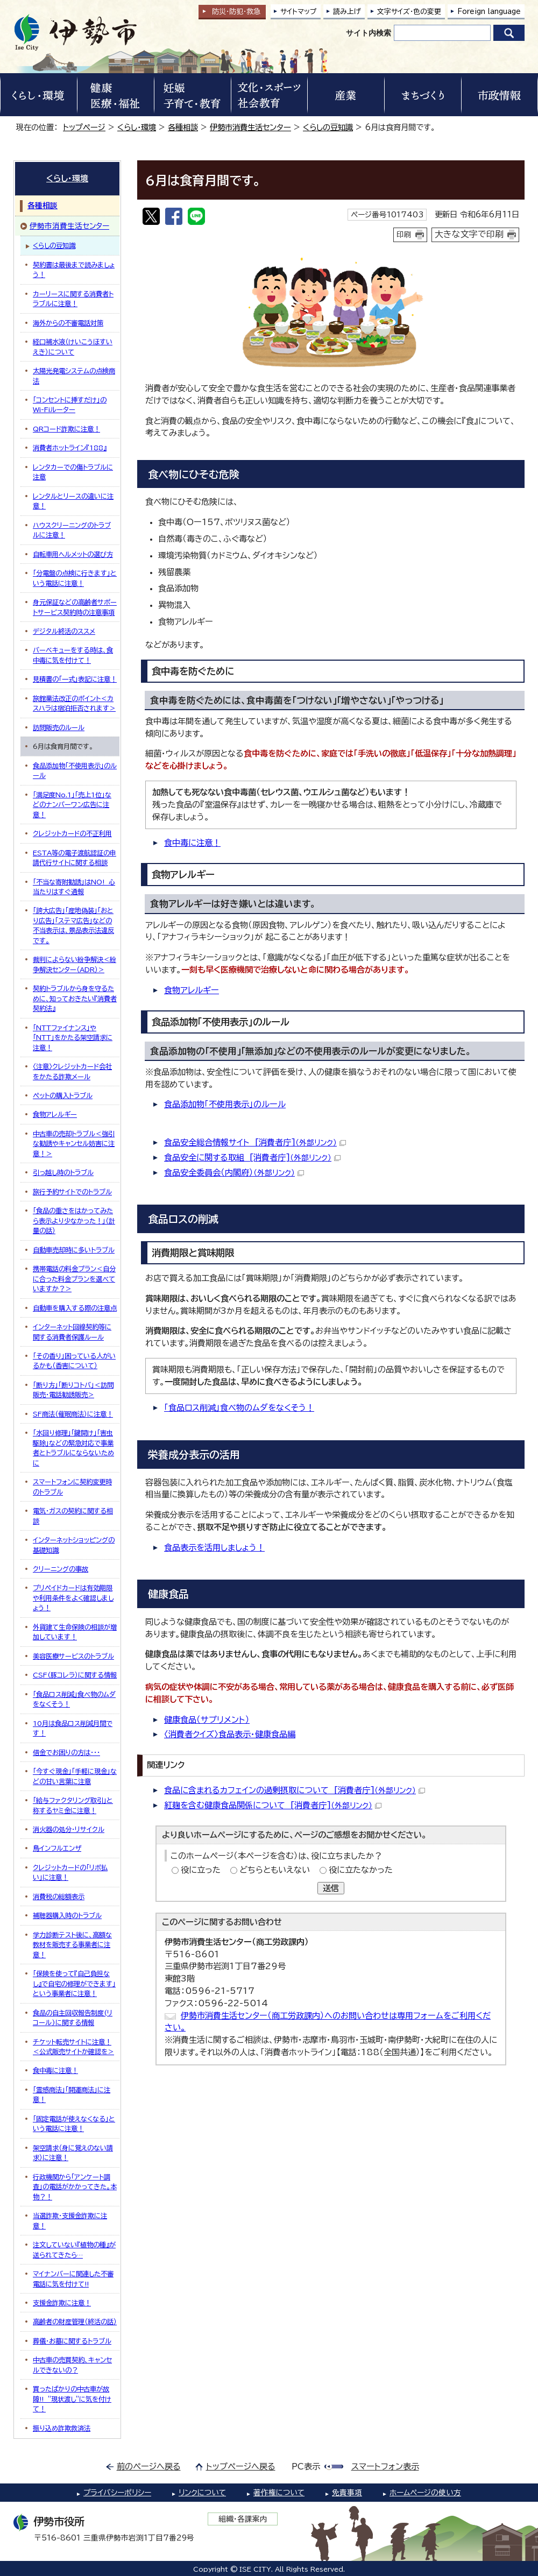 This screenshot has height=2576, width=538. Describe the element at coordinates (240, 2466) in the screenshot. I see `トップページへ戻る` at that location.